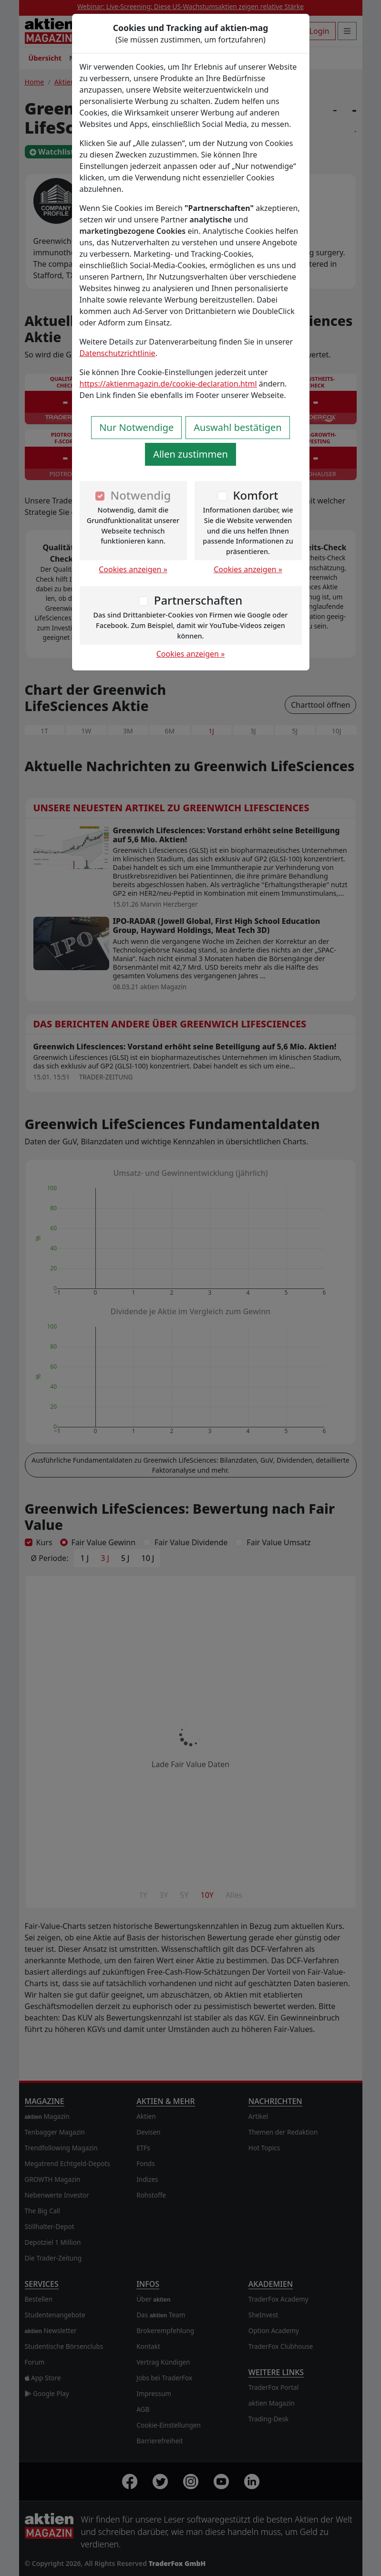 The height and width of the screenshot is (2576, 381). Describe the element at coordinates (237, 427) in the screenshot. I see `Auswahl bestätigen` at that location.